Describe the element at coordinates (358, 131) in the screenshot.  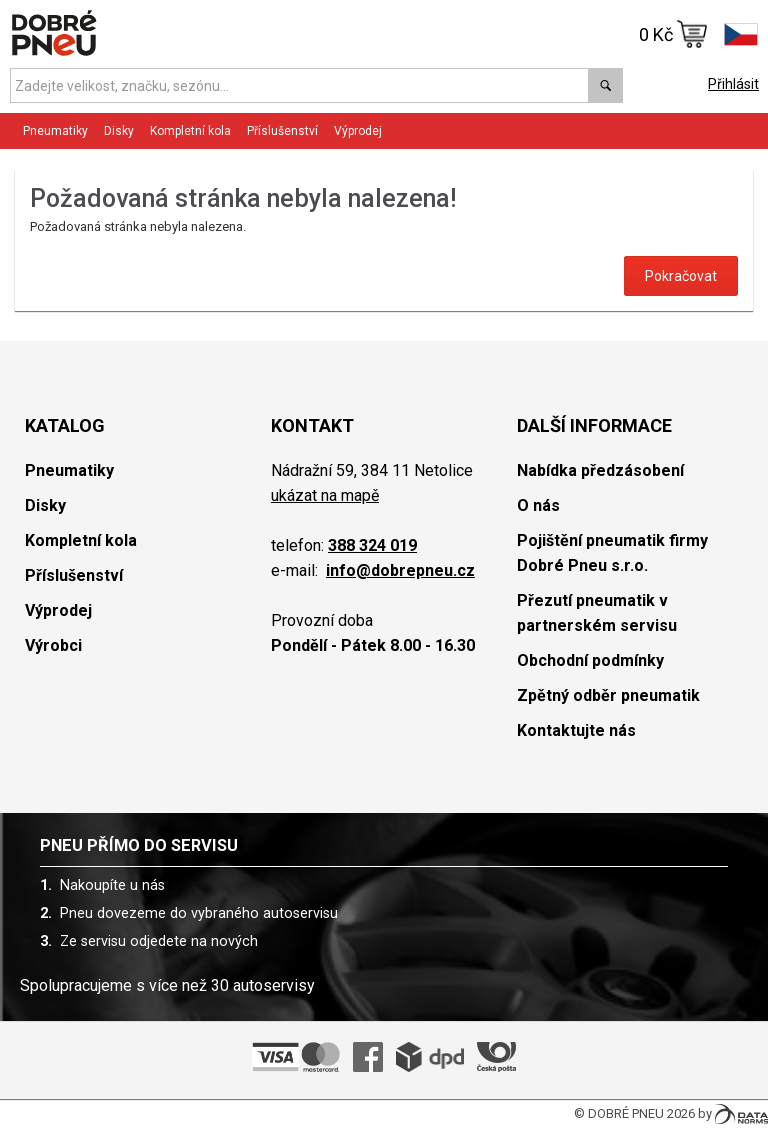
I see `Výprodej` at that location.